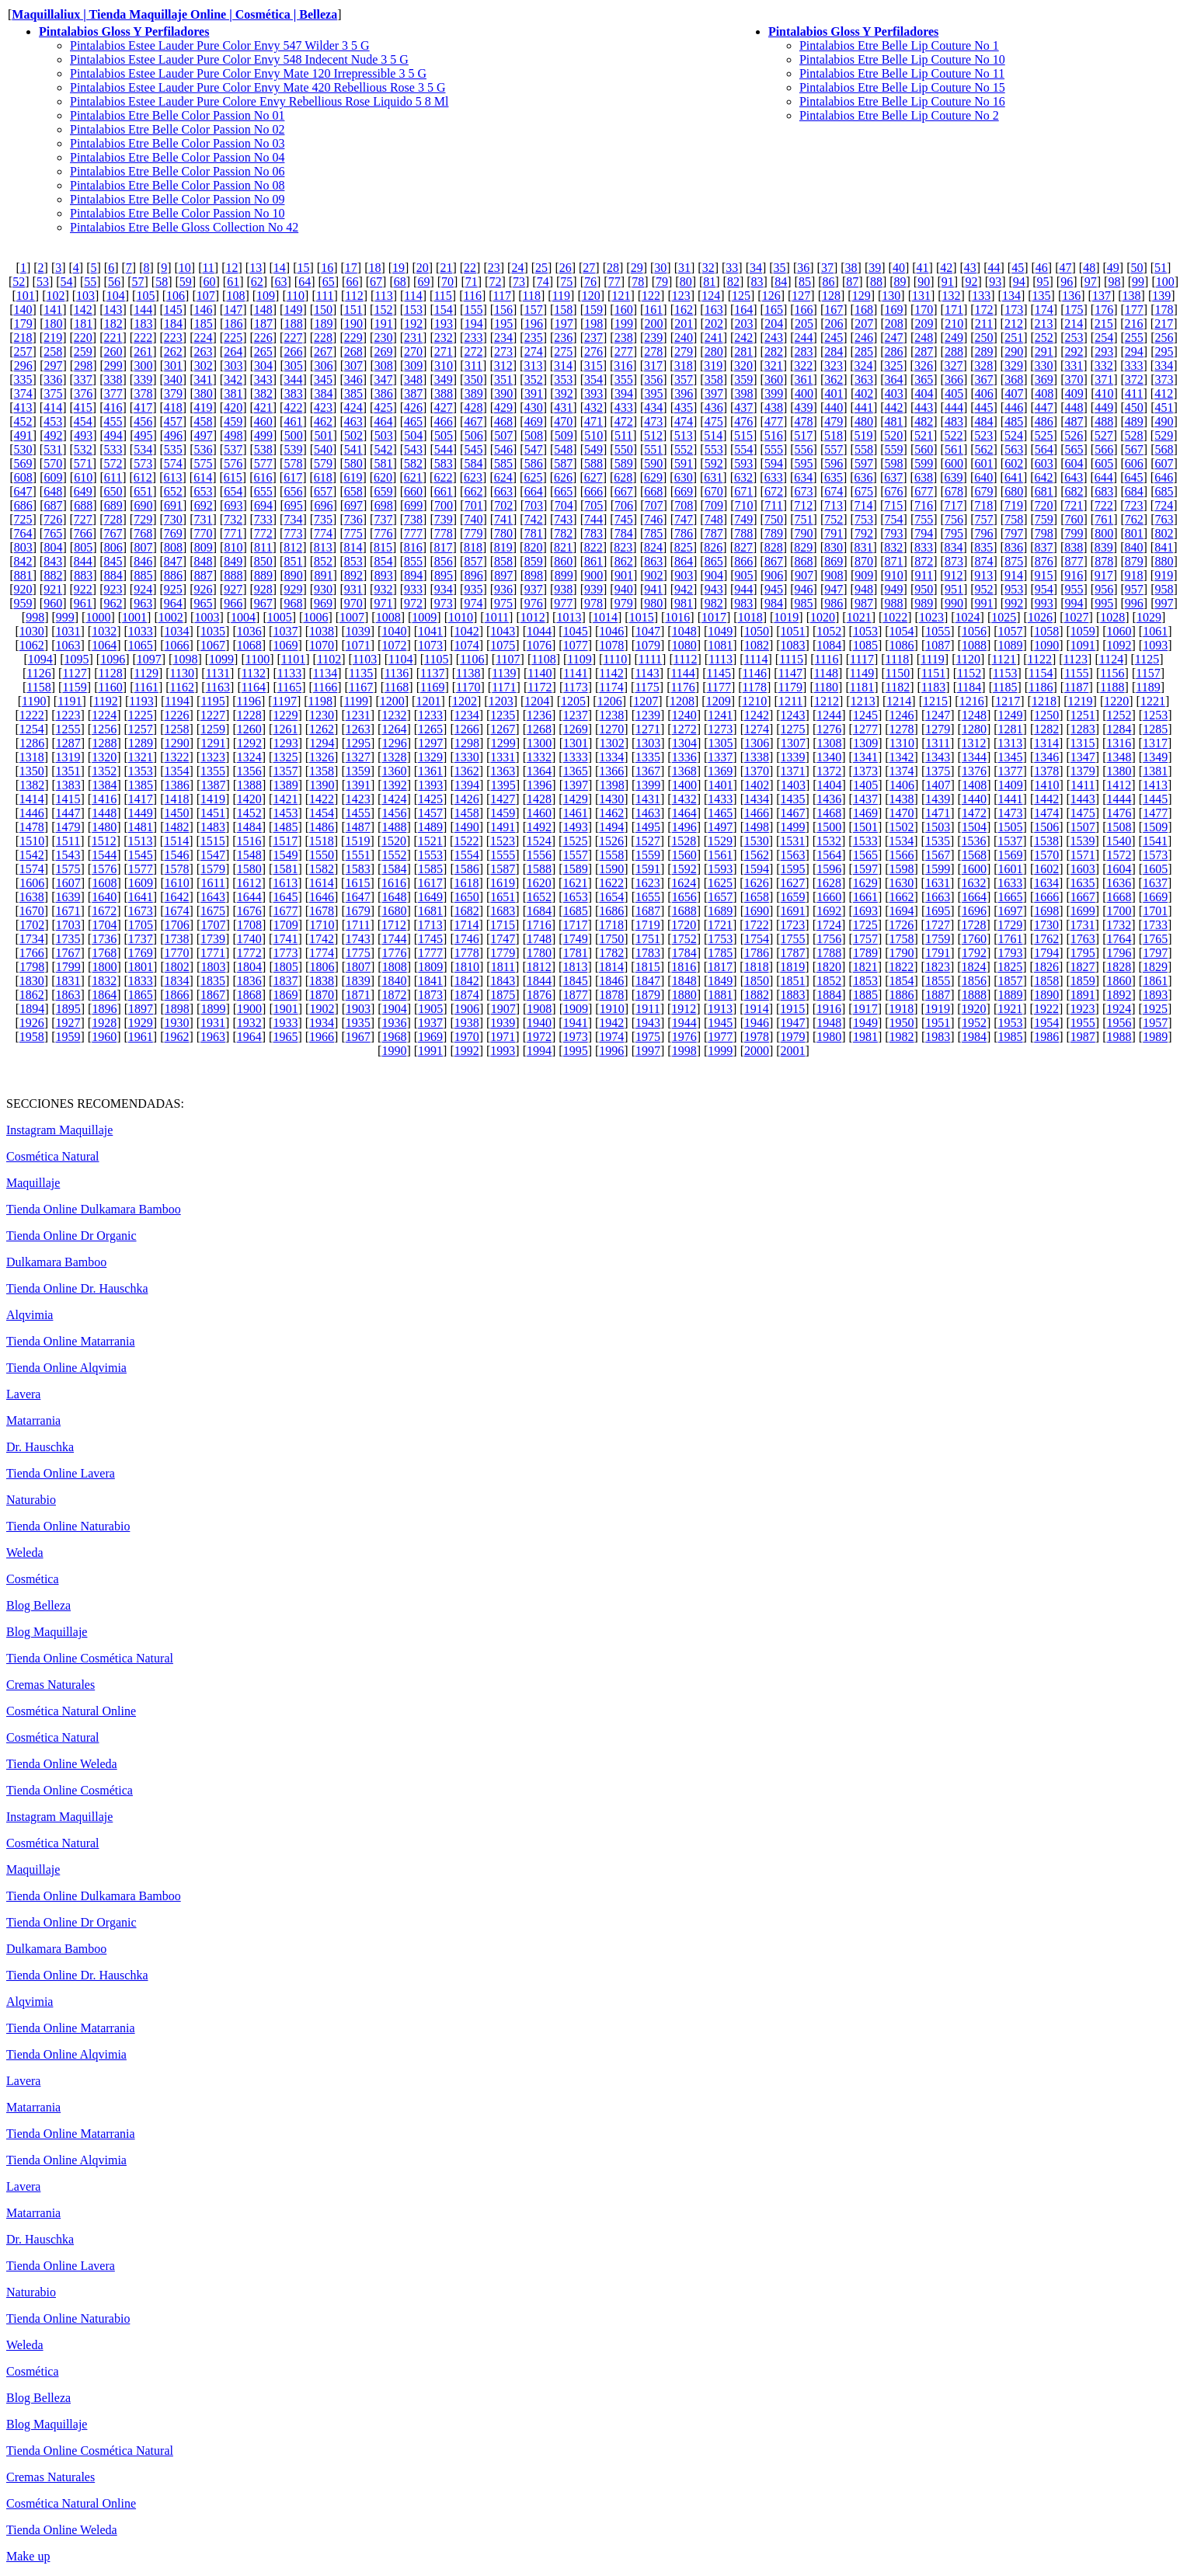 Image resolution: width=1187 pixels, height=2576 pixels. I want to click on 679, so click(984, 491).